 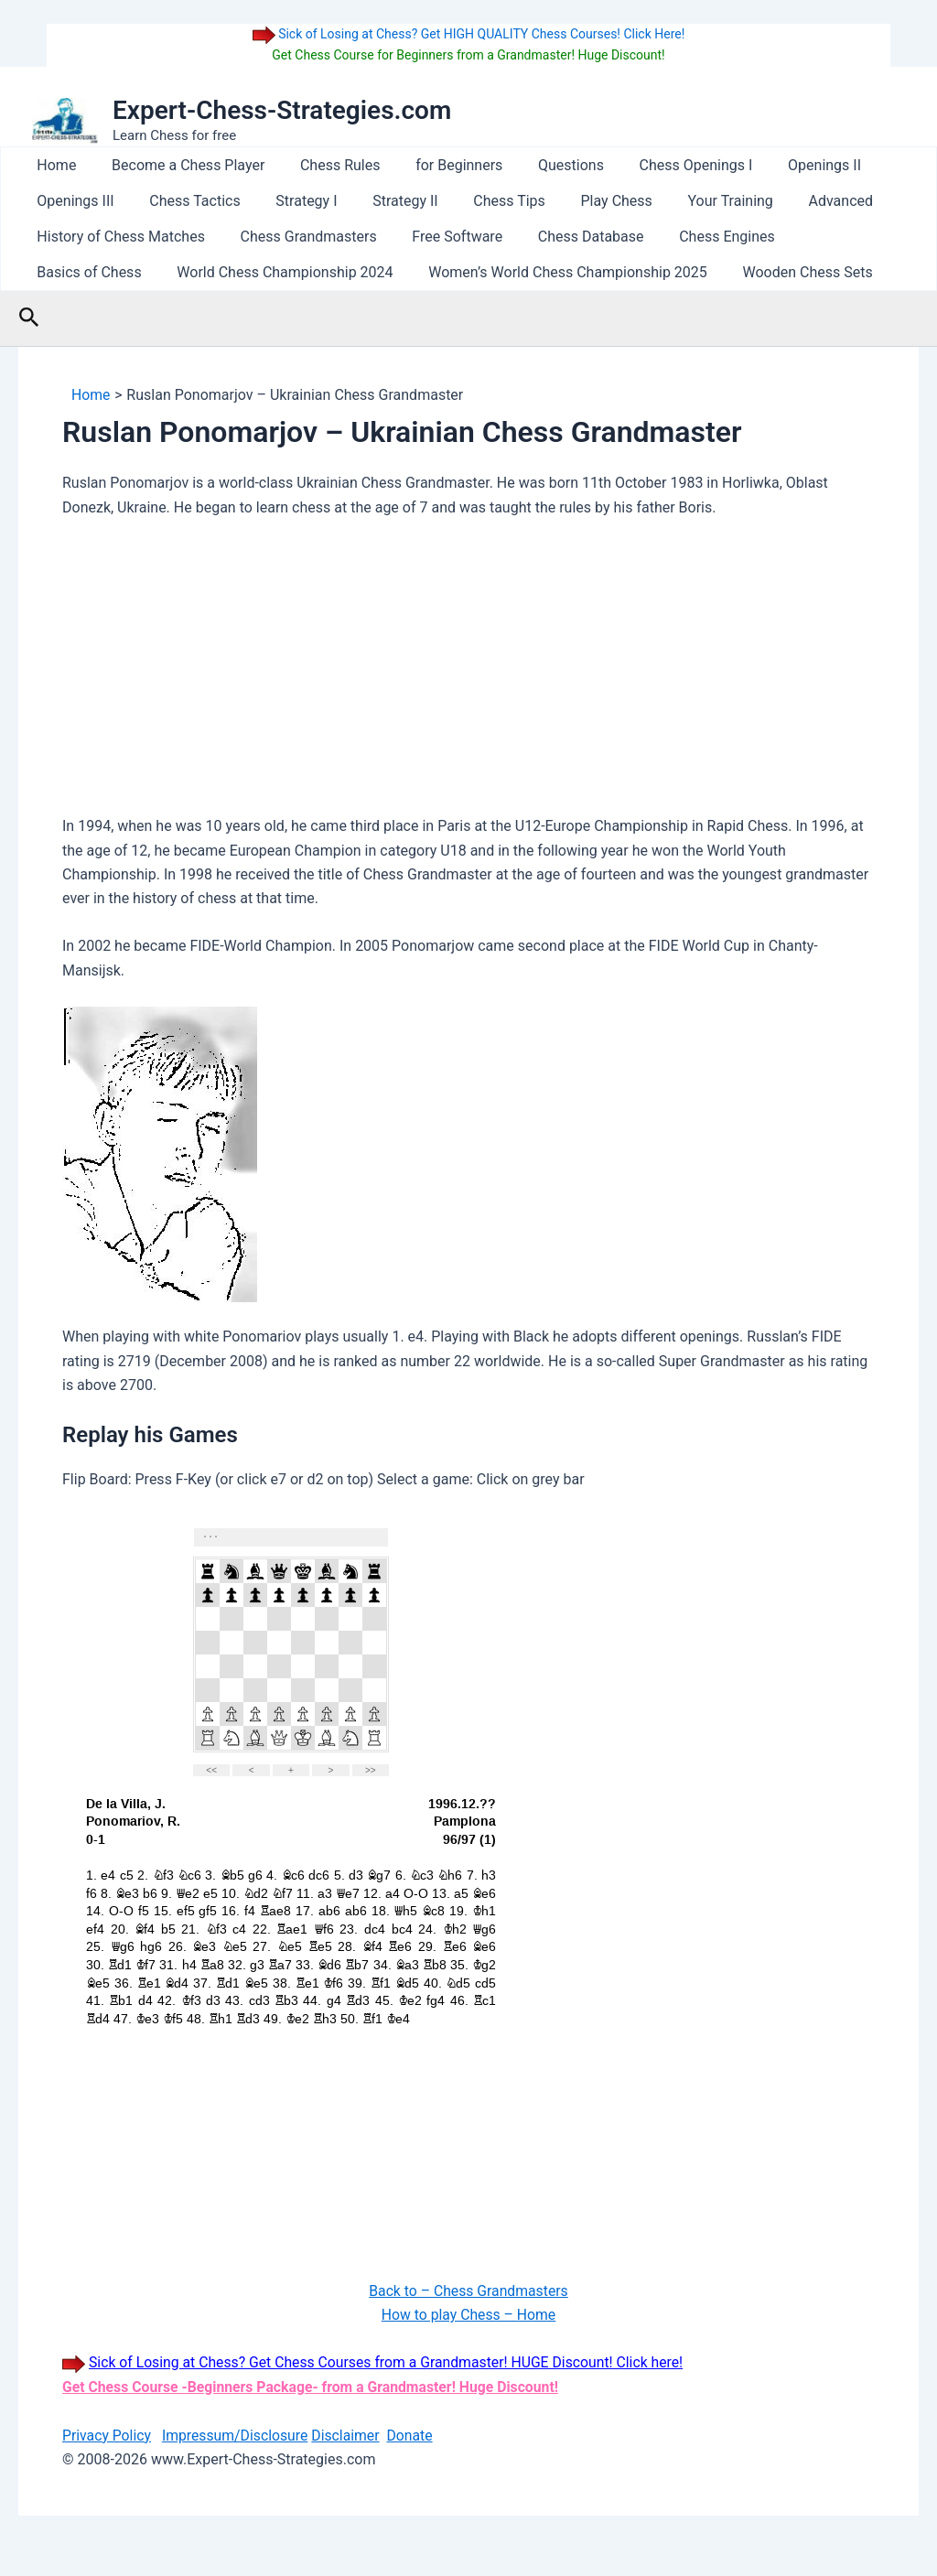 I want to click on for Beginners, so click(x=437, y=165).